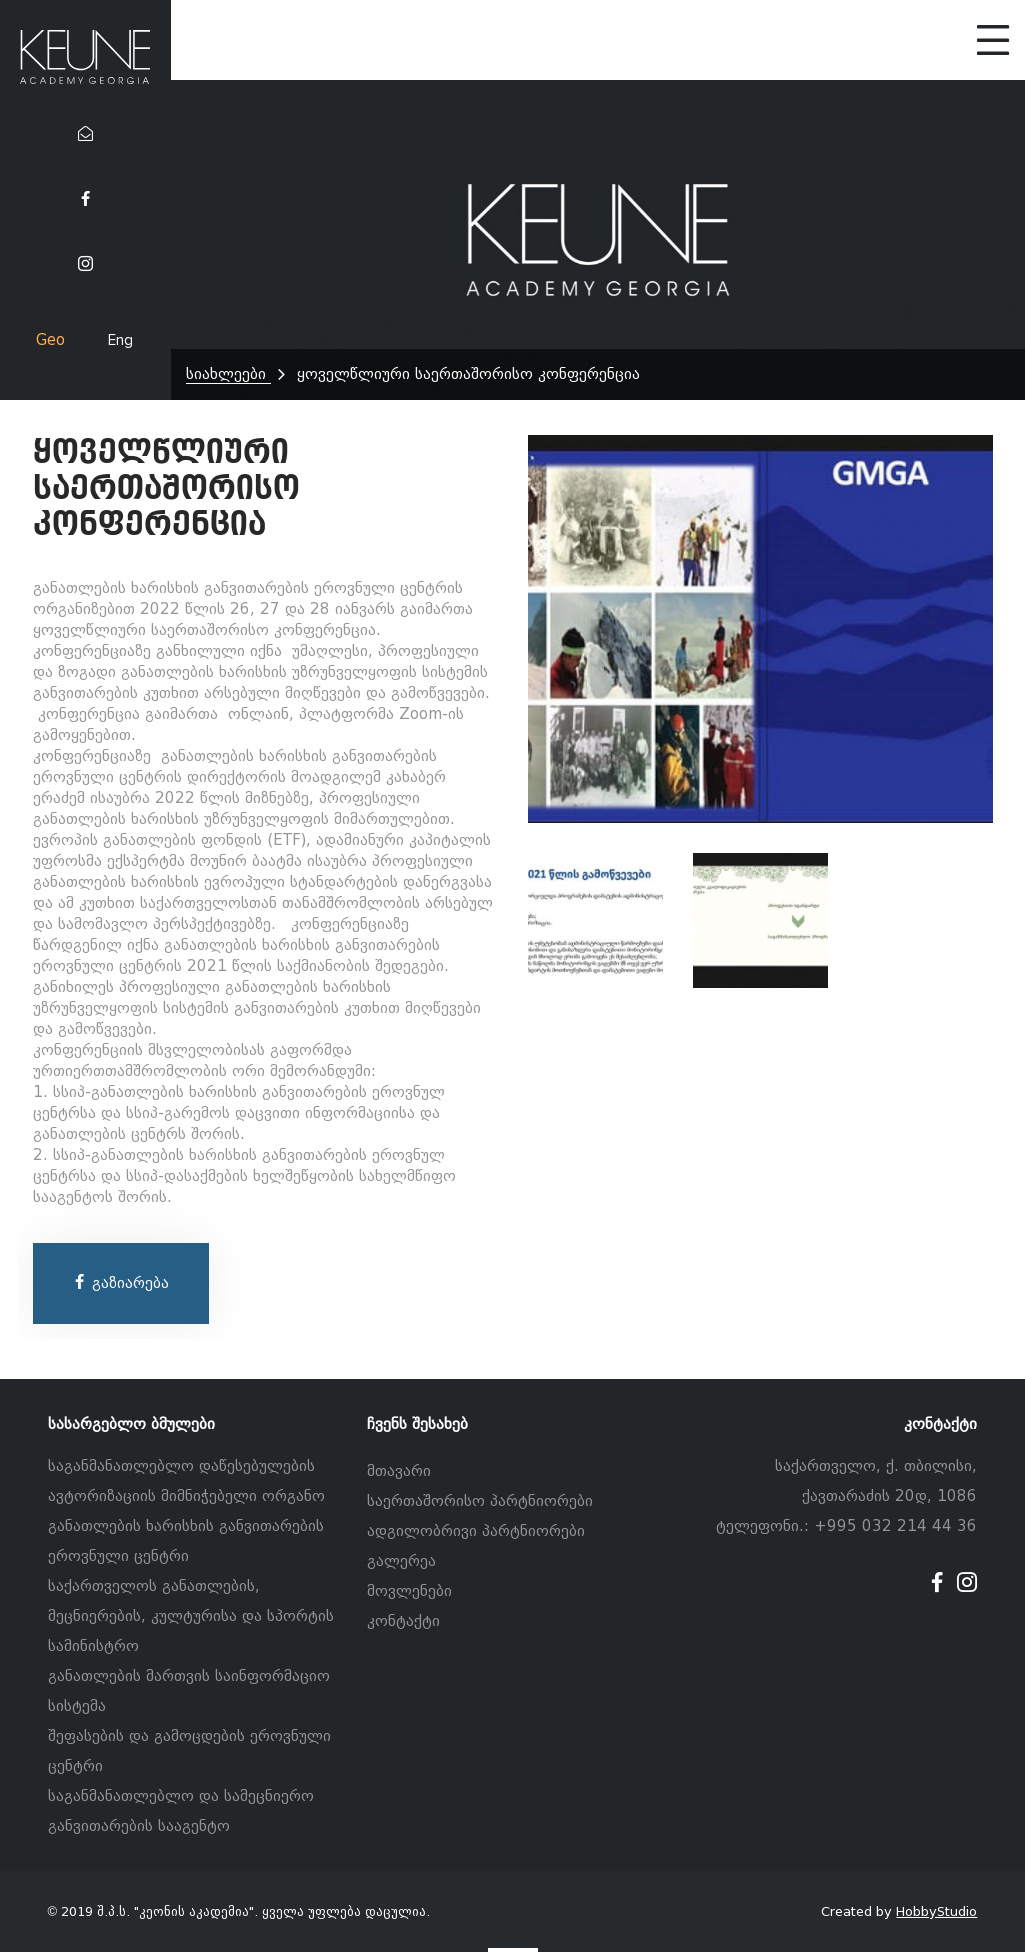 The height and width of the screenshot is (1952, 1025). What do you see at coordinates (399, 1471) in the screenshot?
I see `მთავარი` at bounding box center [399, 1471].